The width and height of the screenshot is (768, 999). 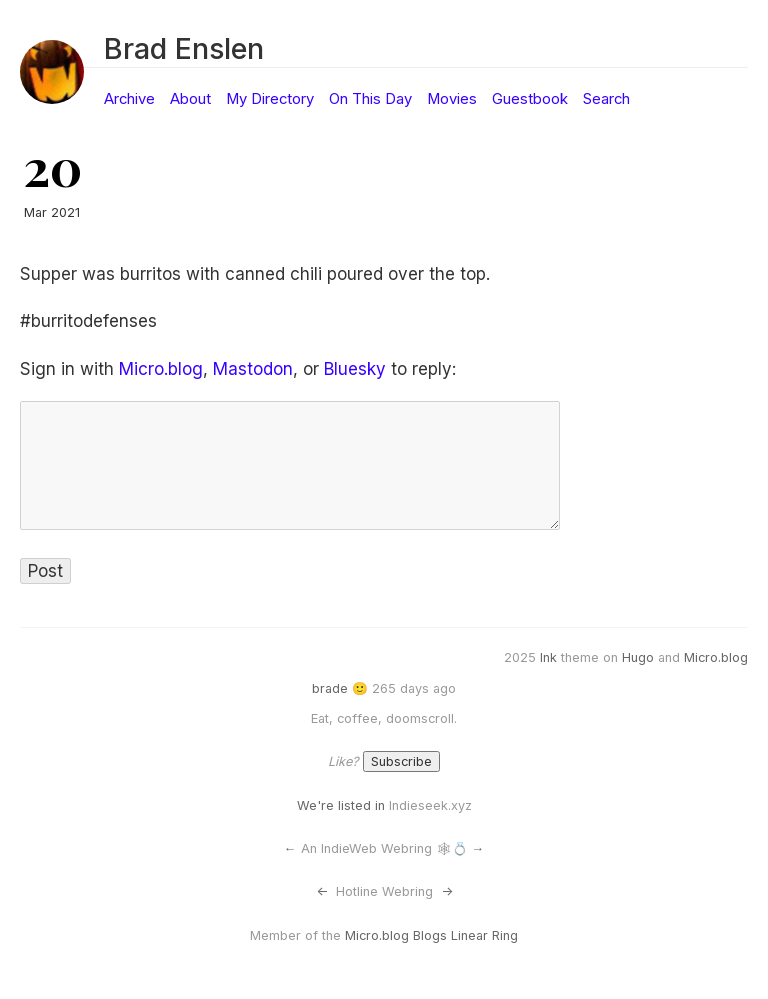 What do you see at coordinates (190, 99) in the screenshot?
I see `About` at bounding box center [190, 99].